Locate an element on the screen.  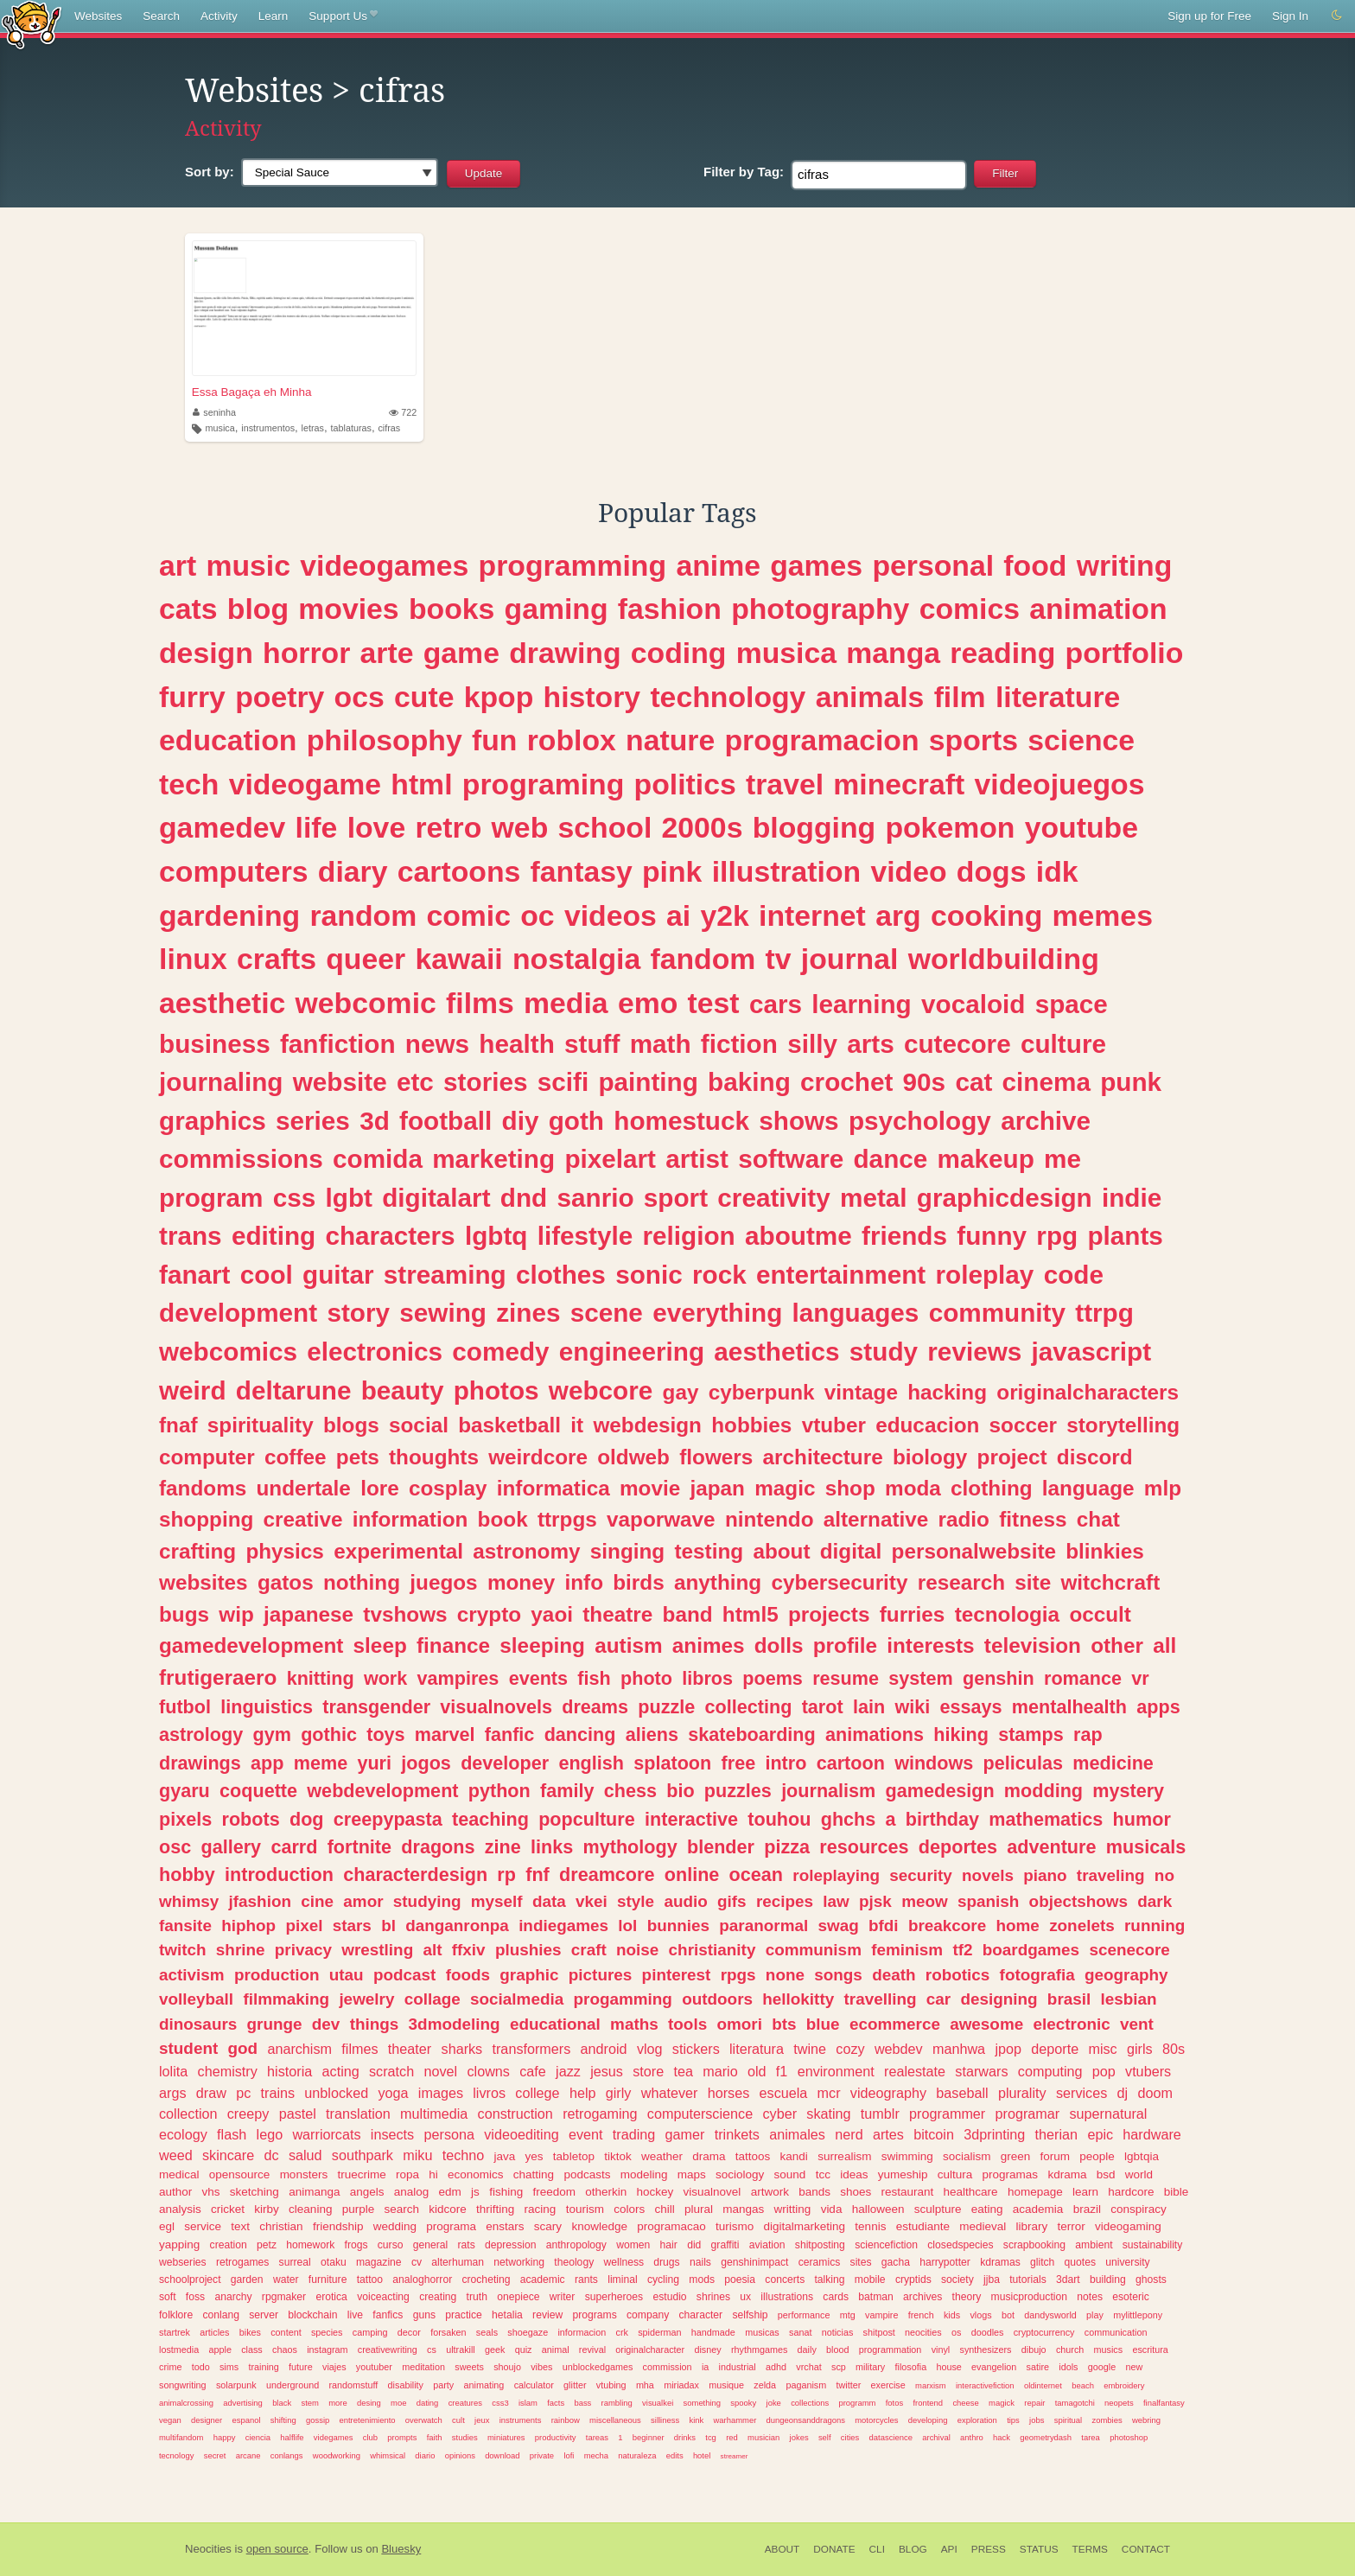
roblox is located at coordinates (571, 740).